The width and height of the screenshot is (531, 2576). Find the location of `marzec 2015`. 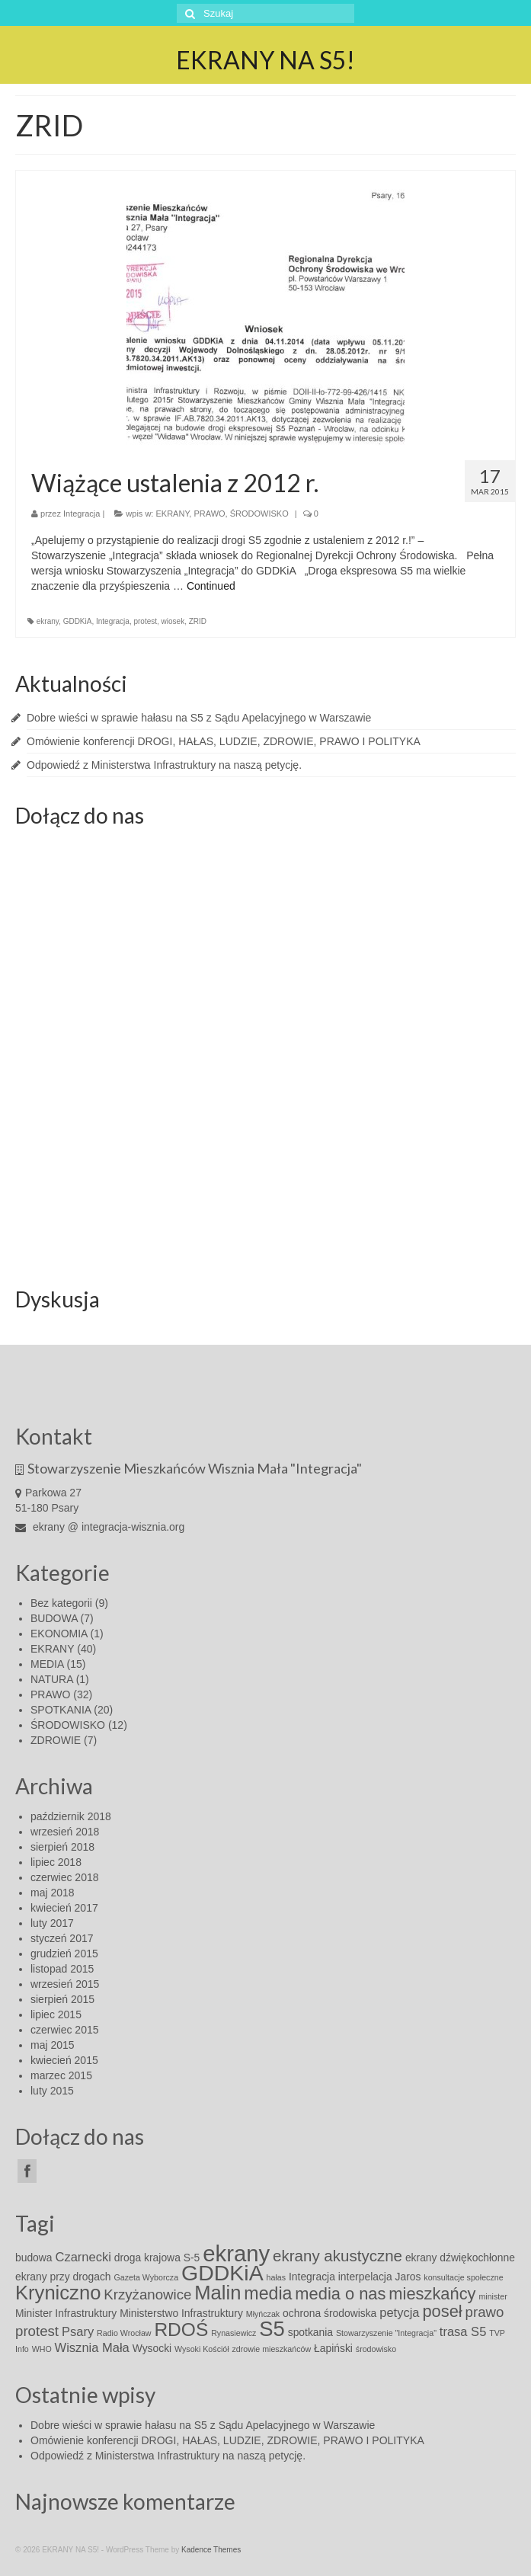

marzec 2015 is located at coordinates (61, 2075).